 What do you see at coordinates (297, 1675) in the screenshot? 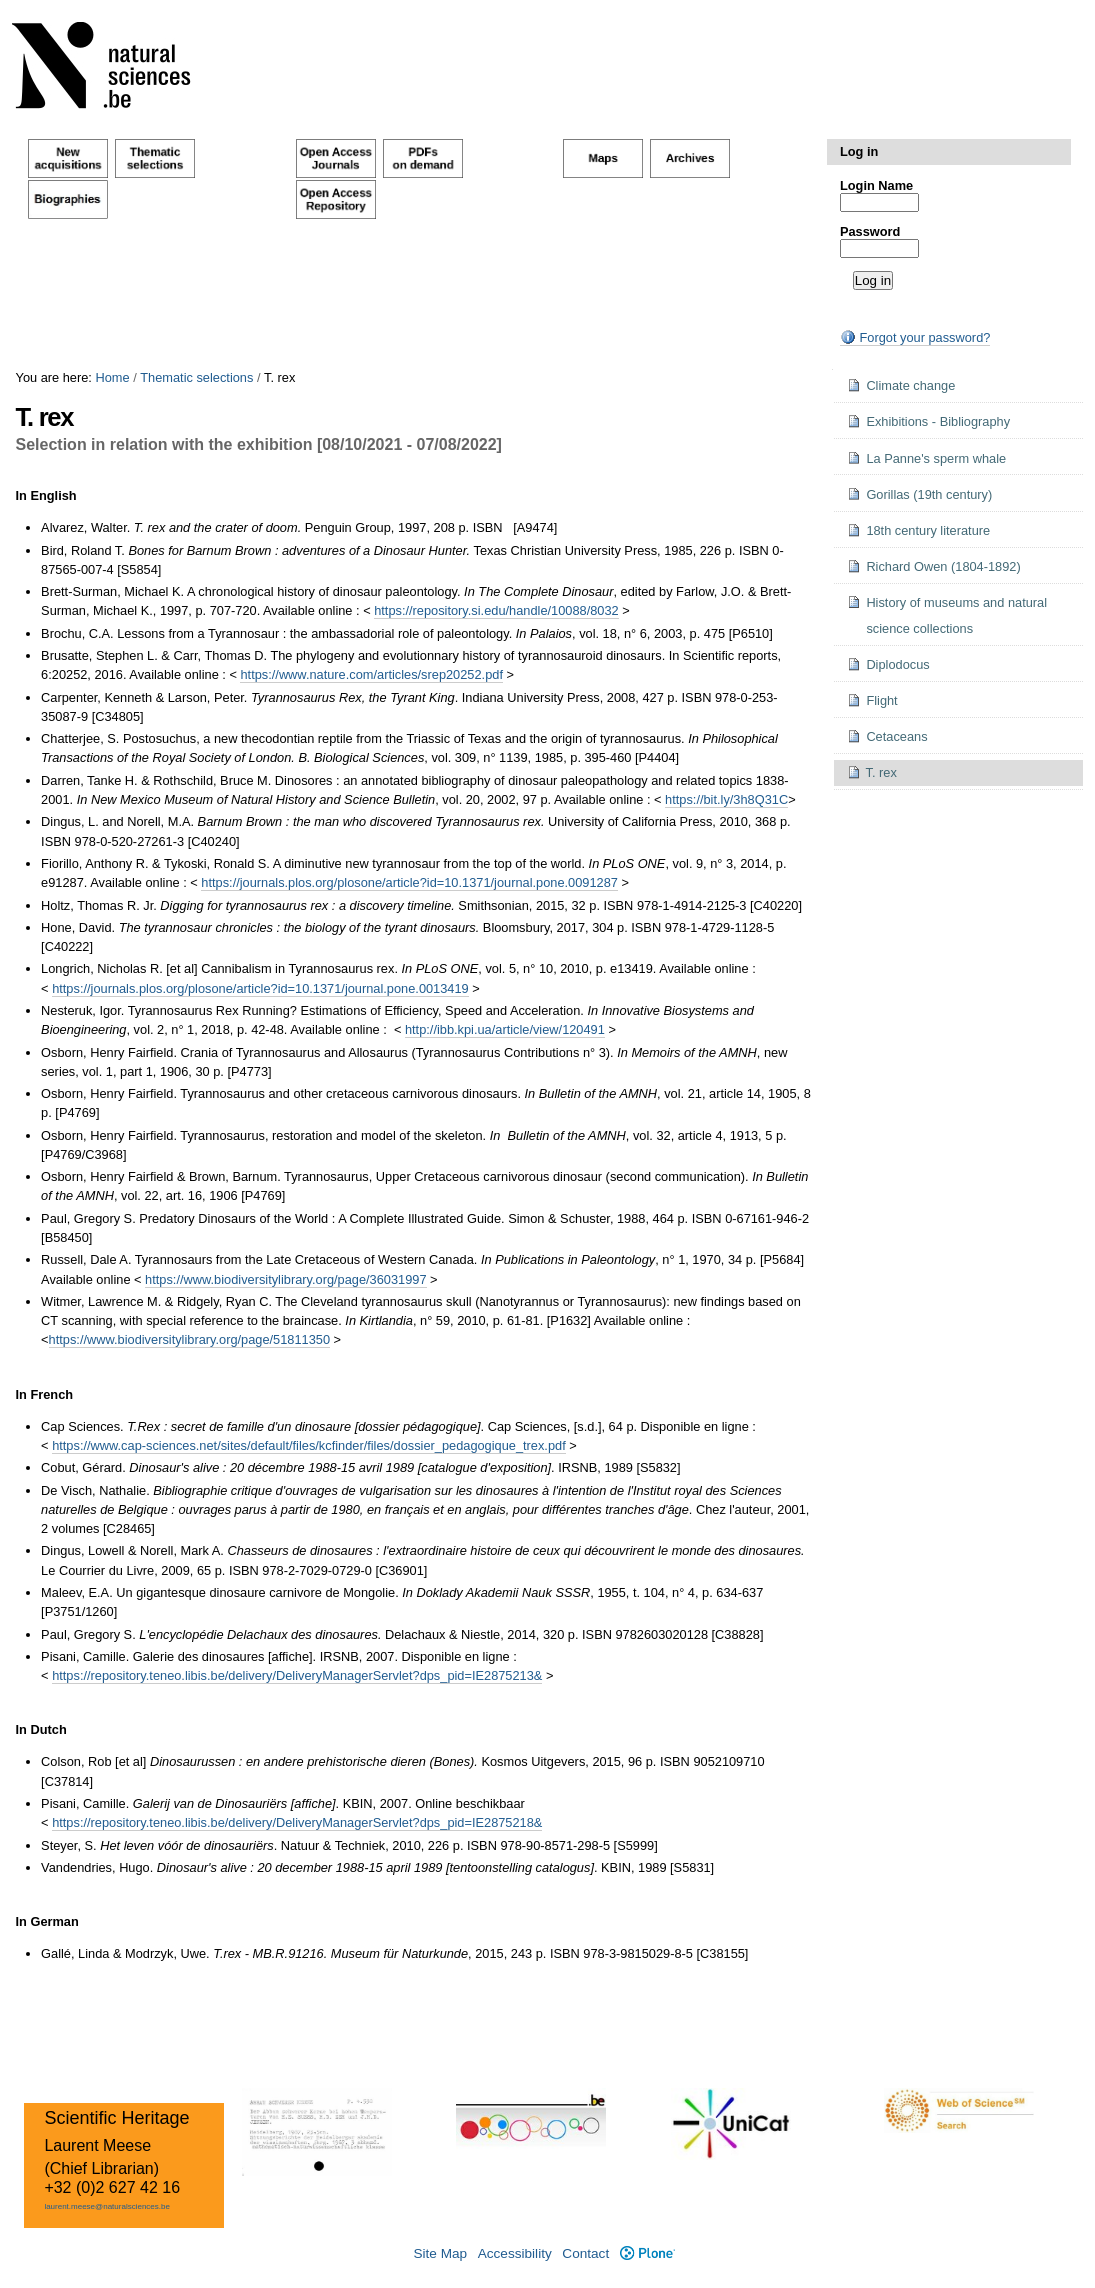
I see `https://repository.teneo.libis.be/delivery/DeliveryManagerServlet?dps_pid=IE2875213&` at bounding box center [297, 1675].